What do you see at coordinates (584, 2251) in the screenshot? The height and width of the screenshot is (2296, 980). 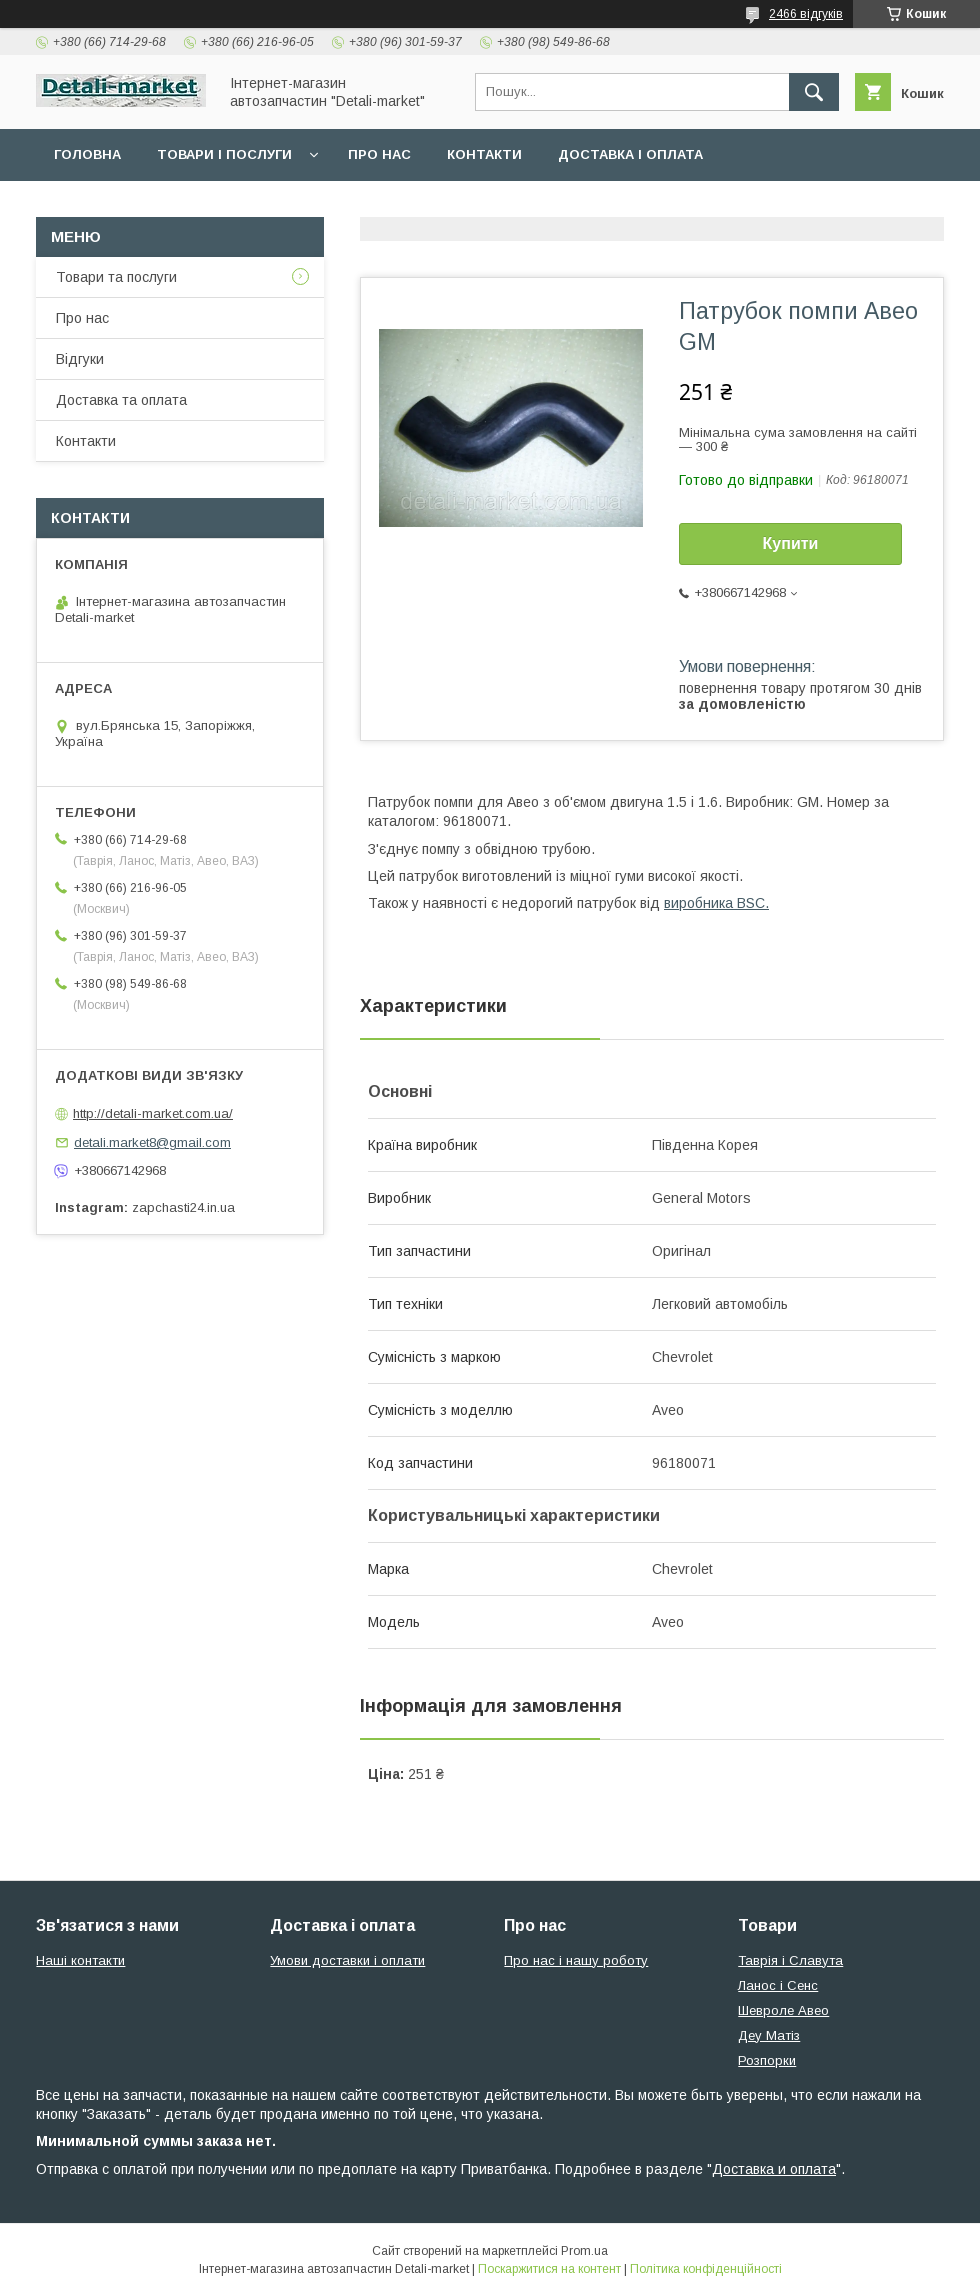 I see `Prom.ua` at bounding box center [584, 2251].